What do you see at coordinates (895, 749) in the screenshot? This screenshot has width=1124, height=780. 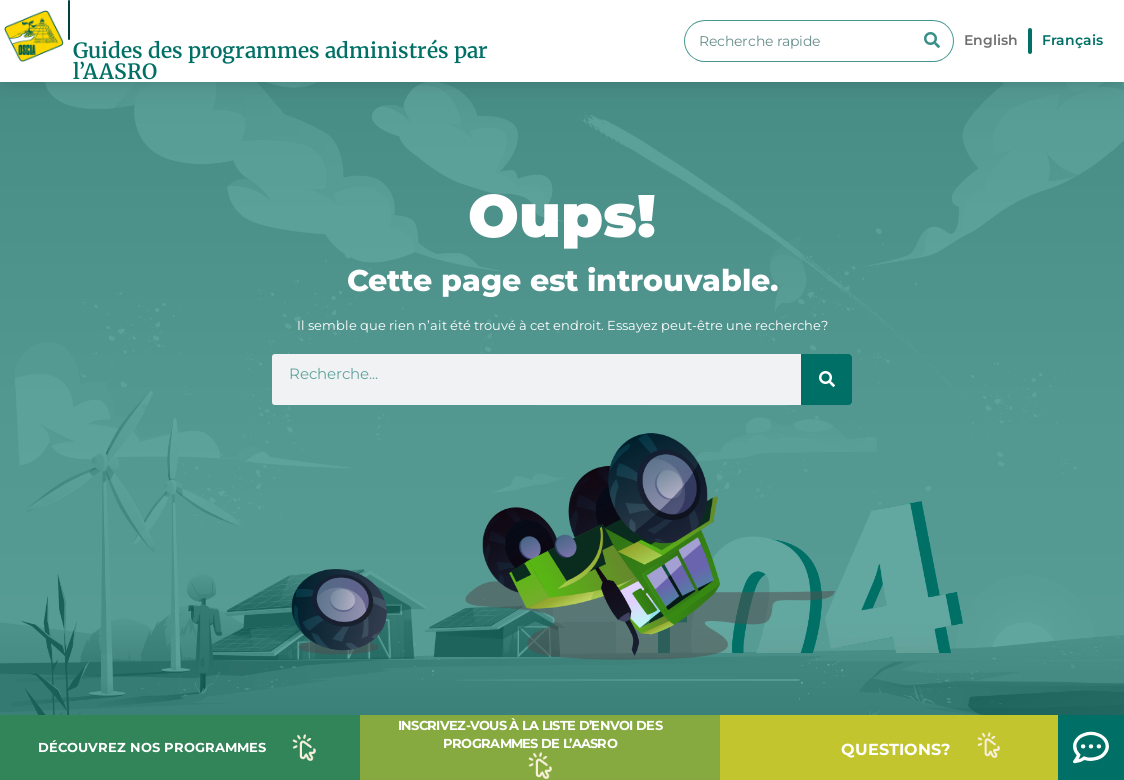 I see `QUESTIONS?` at bounding box center [895, 749].